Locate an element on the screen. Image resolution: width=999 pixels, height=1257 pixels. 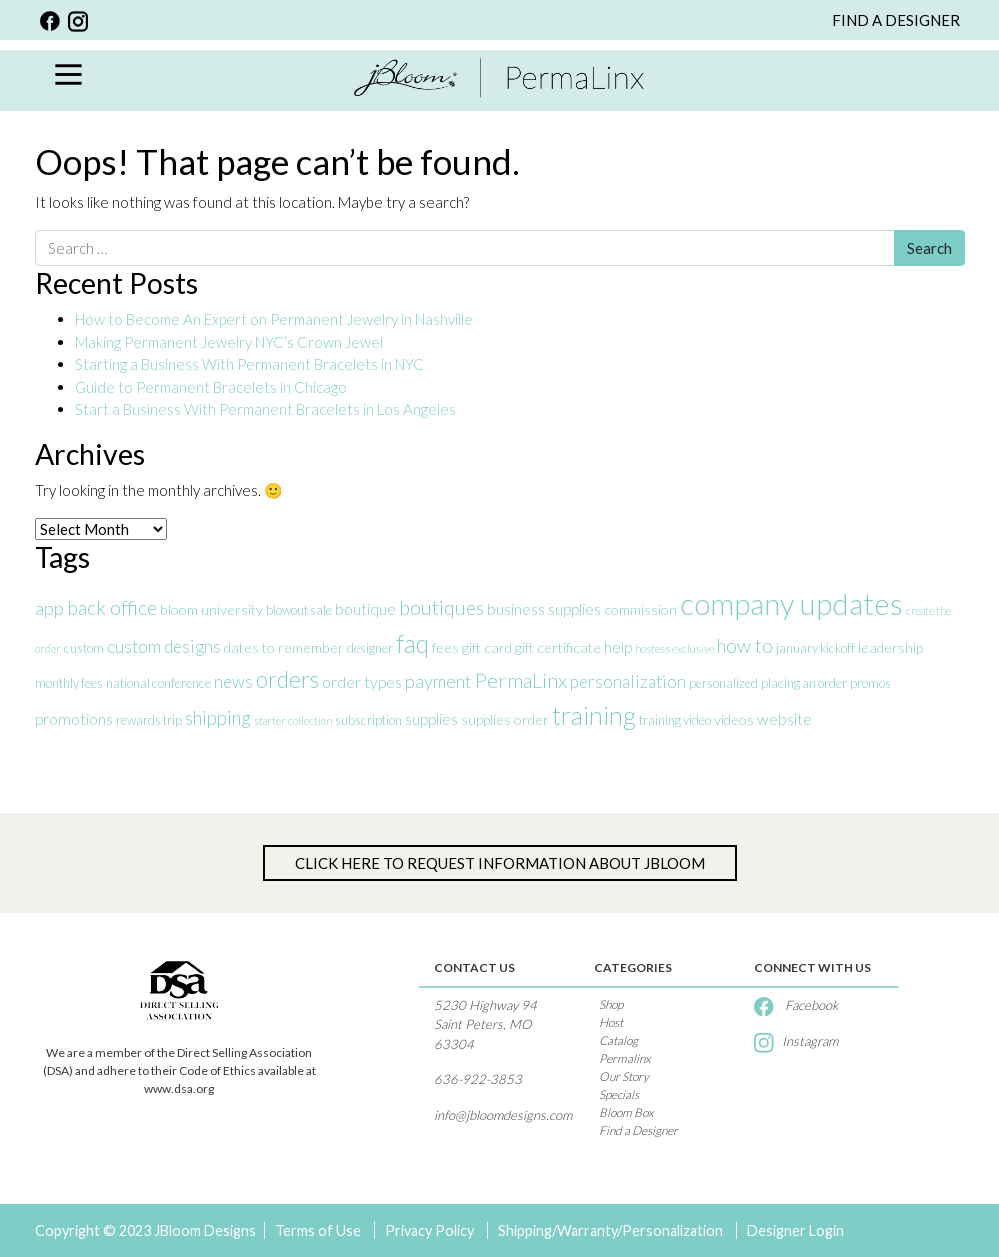
promos [promos (3 items)] is located at coordinates (870, 683).